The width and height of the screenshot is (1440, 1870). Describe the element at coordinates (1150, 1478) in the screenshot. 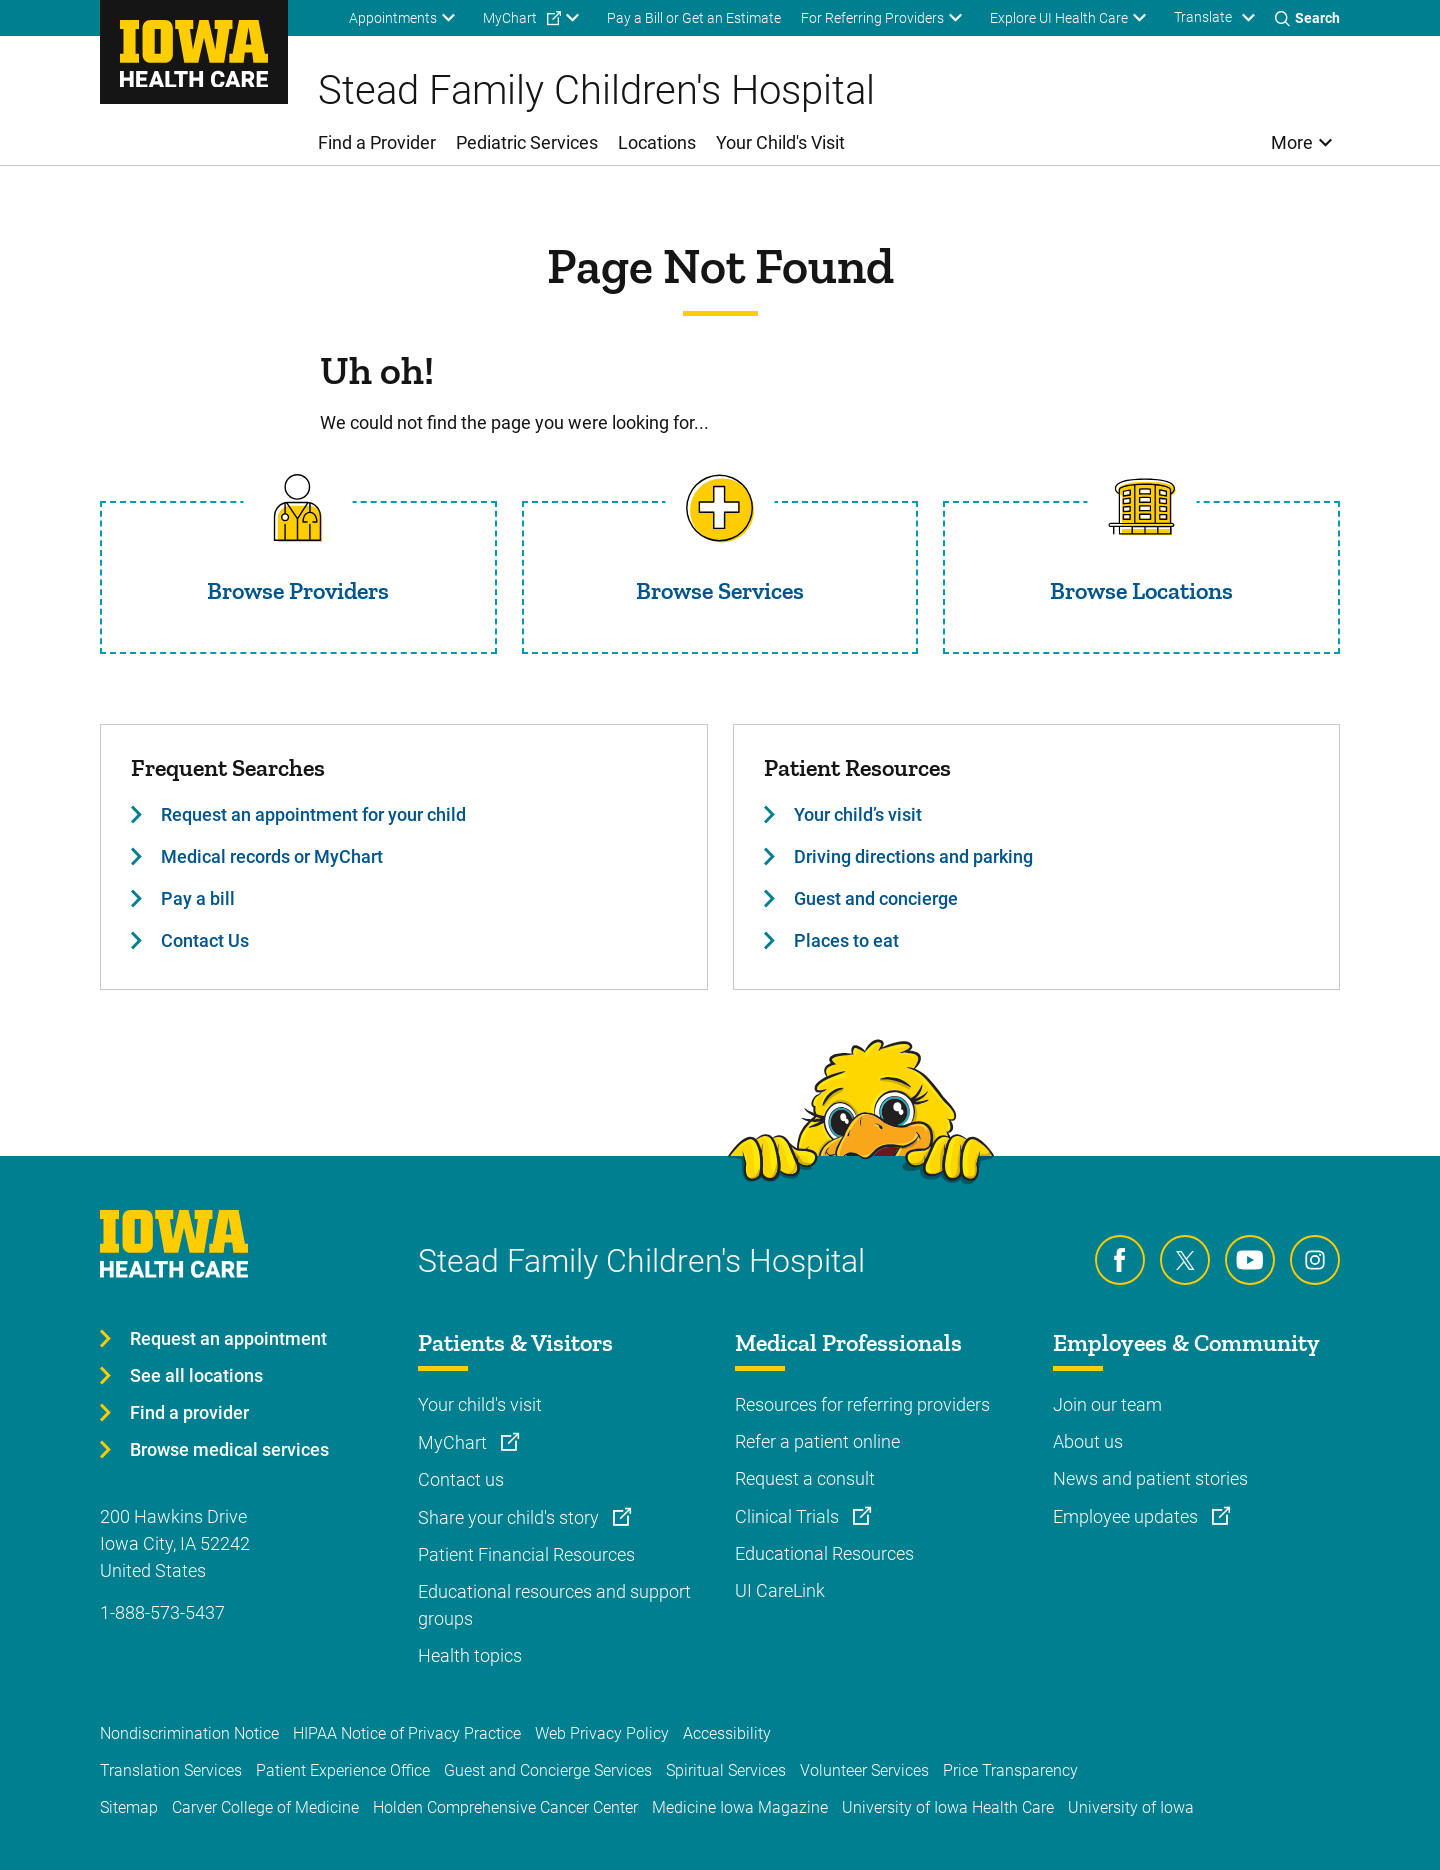

I see `News and patient stories [Learn more about News and patient stories]` at that location.